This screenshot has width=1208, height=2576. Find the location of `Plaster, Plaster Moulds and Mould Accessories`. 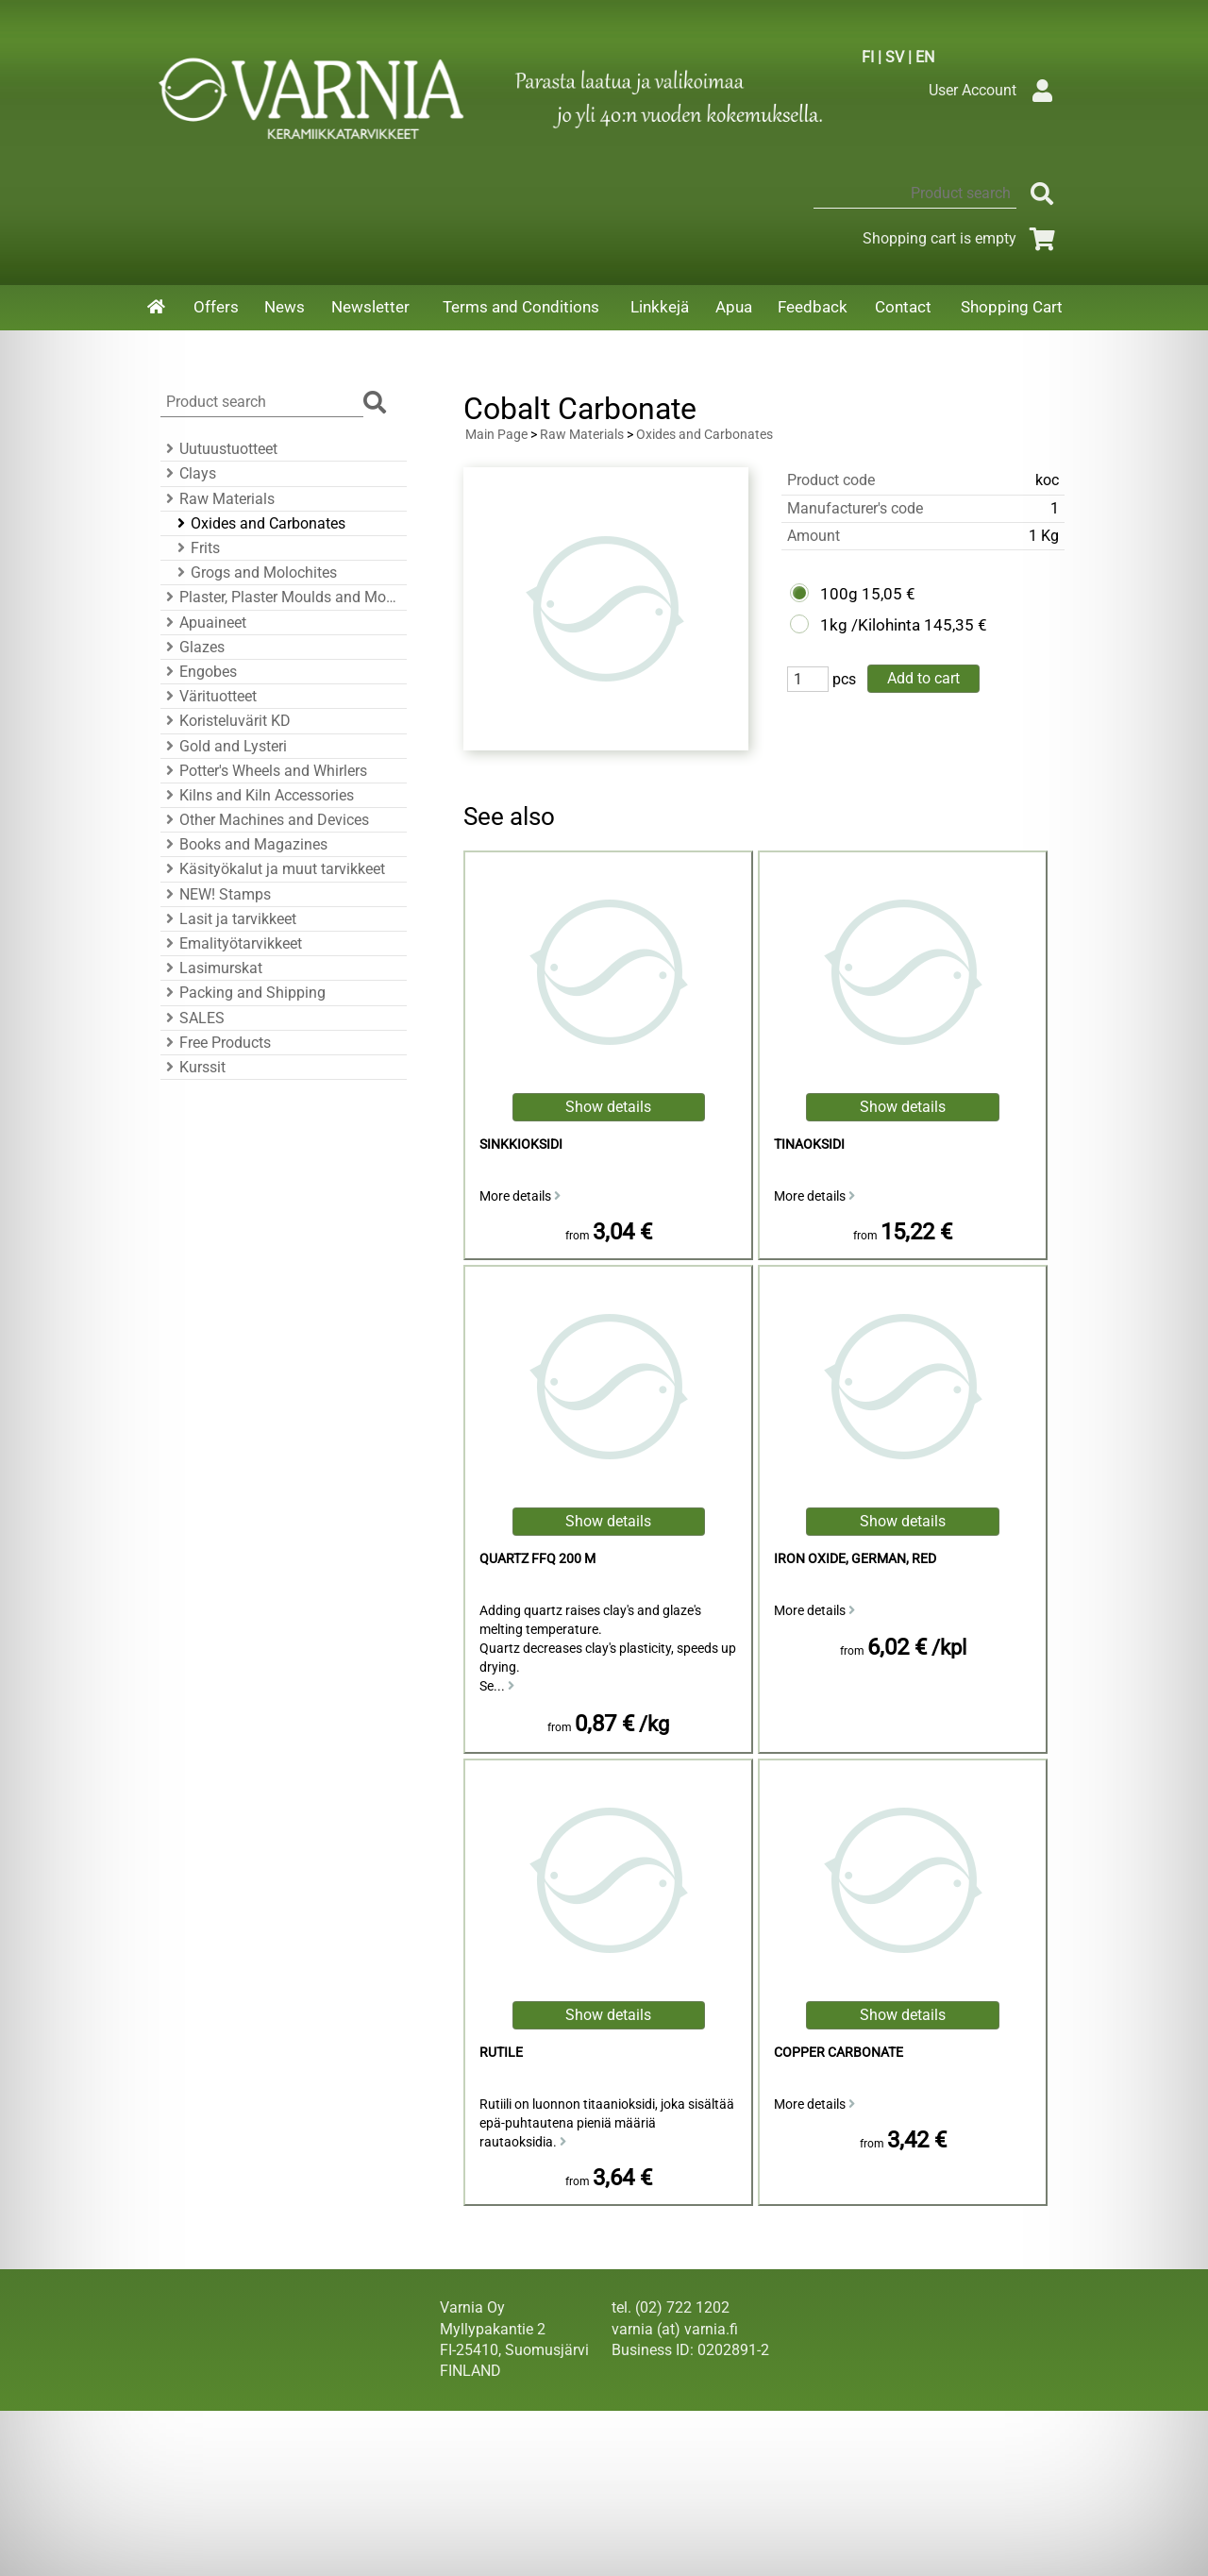

Plaster, Plaster Moulds and Mould Accessories is located at coordinates (280, 597).